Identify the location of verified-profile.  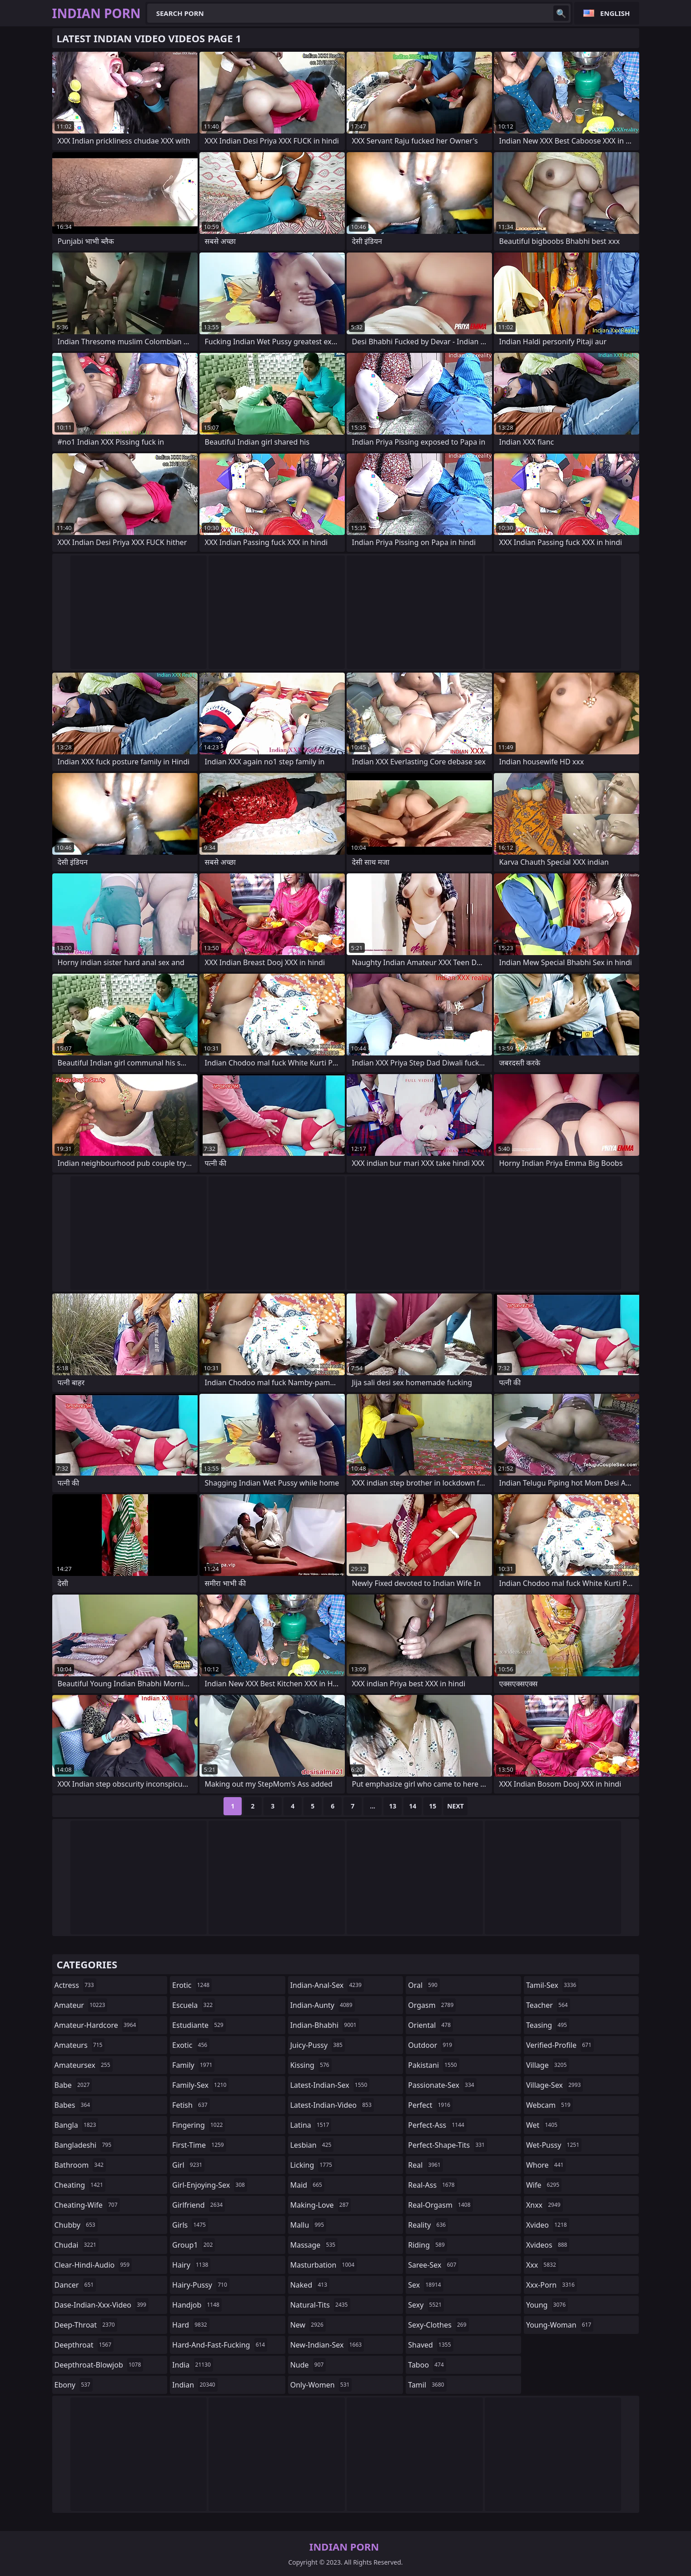
(560, 2045).